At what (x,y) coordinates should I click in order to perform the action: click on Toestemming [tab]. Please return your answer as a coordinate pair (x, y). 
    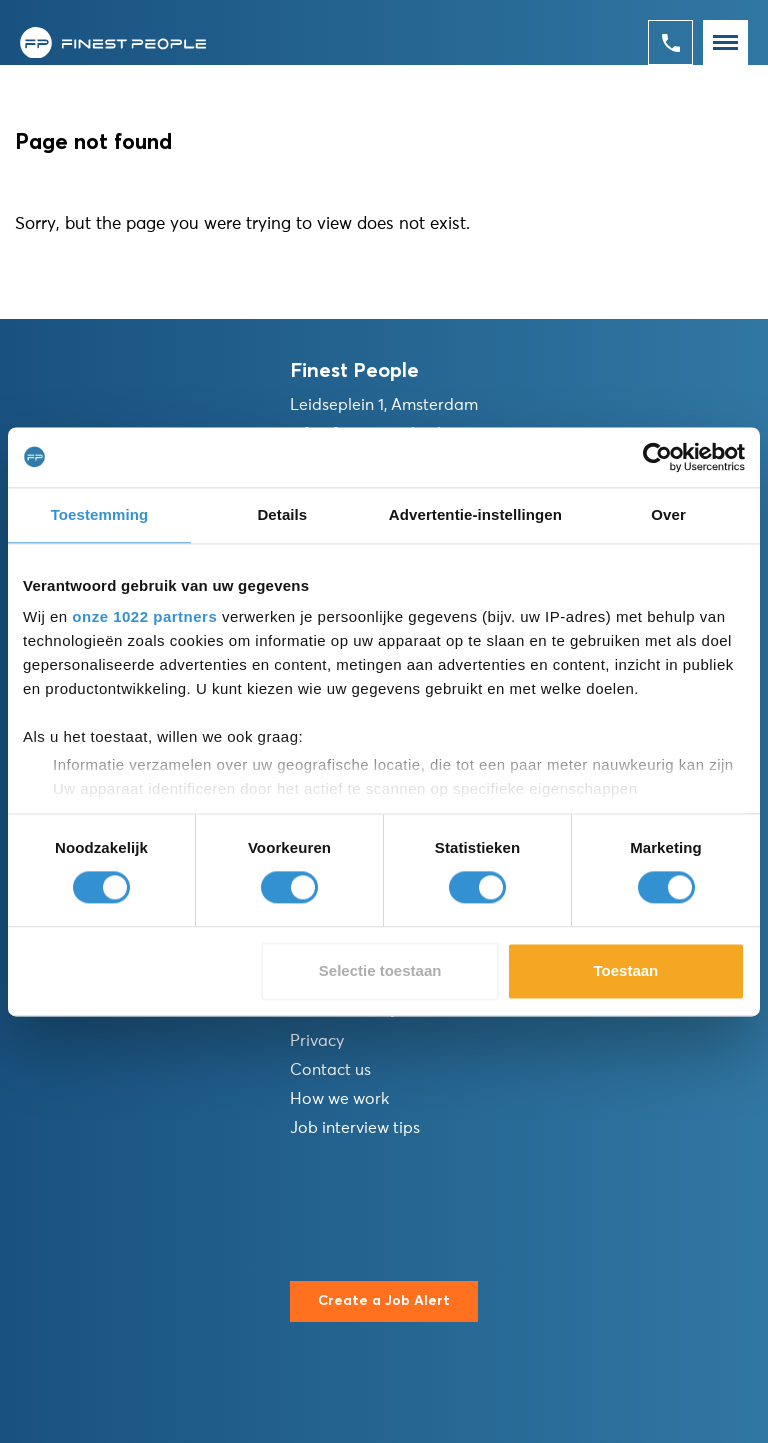
    Looking at the image, I should click on (100, 514).